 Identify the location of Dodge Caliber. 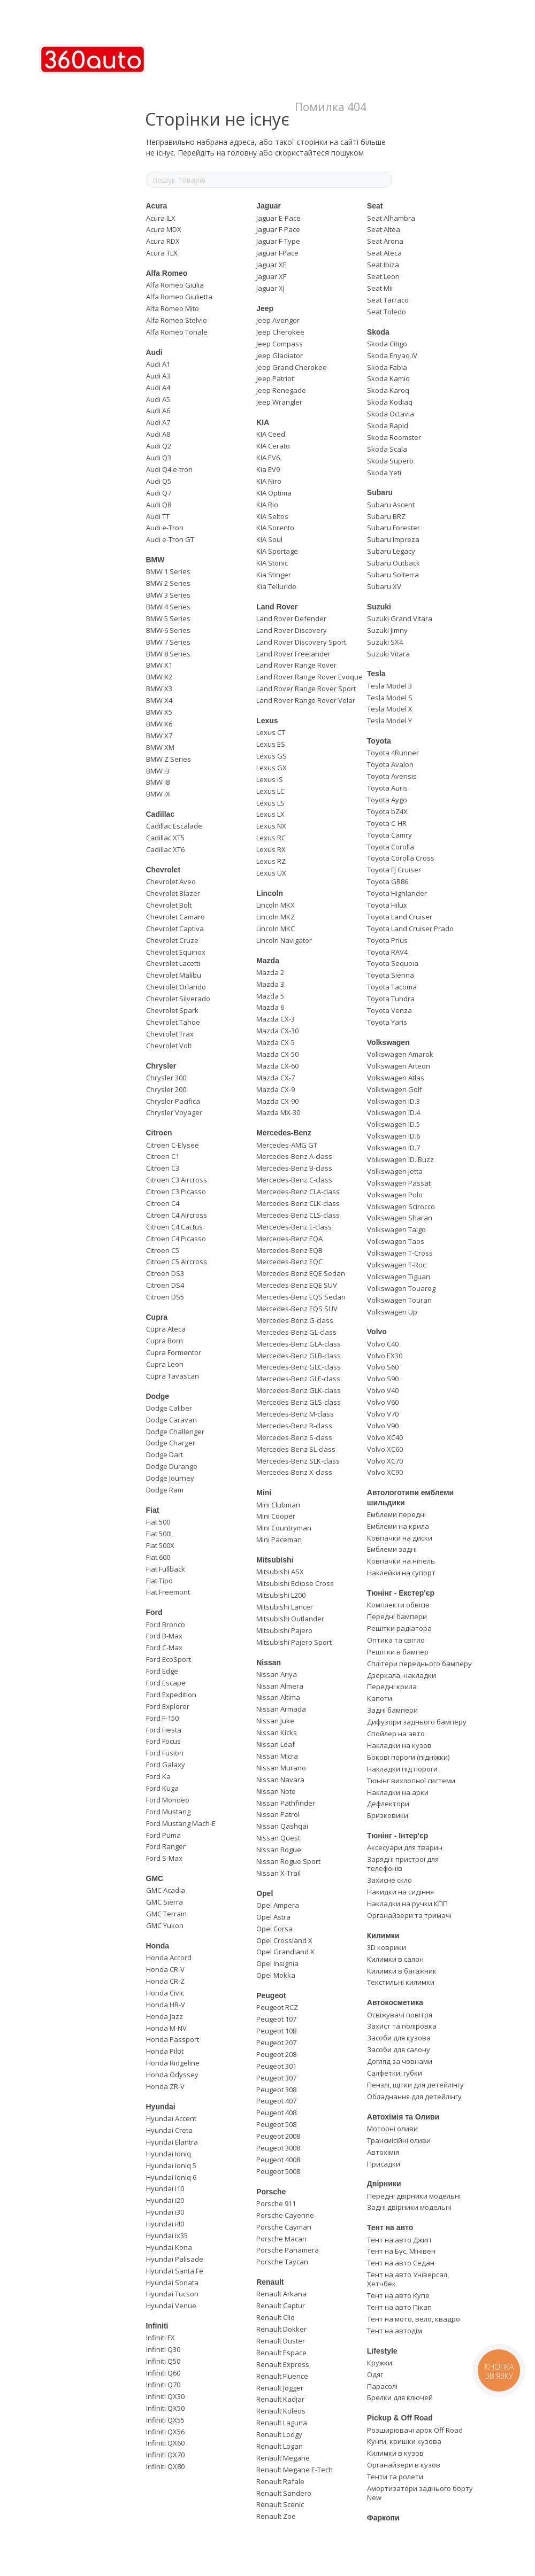
(169, 1408).